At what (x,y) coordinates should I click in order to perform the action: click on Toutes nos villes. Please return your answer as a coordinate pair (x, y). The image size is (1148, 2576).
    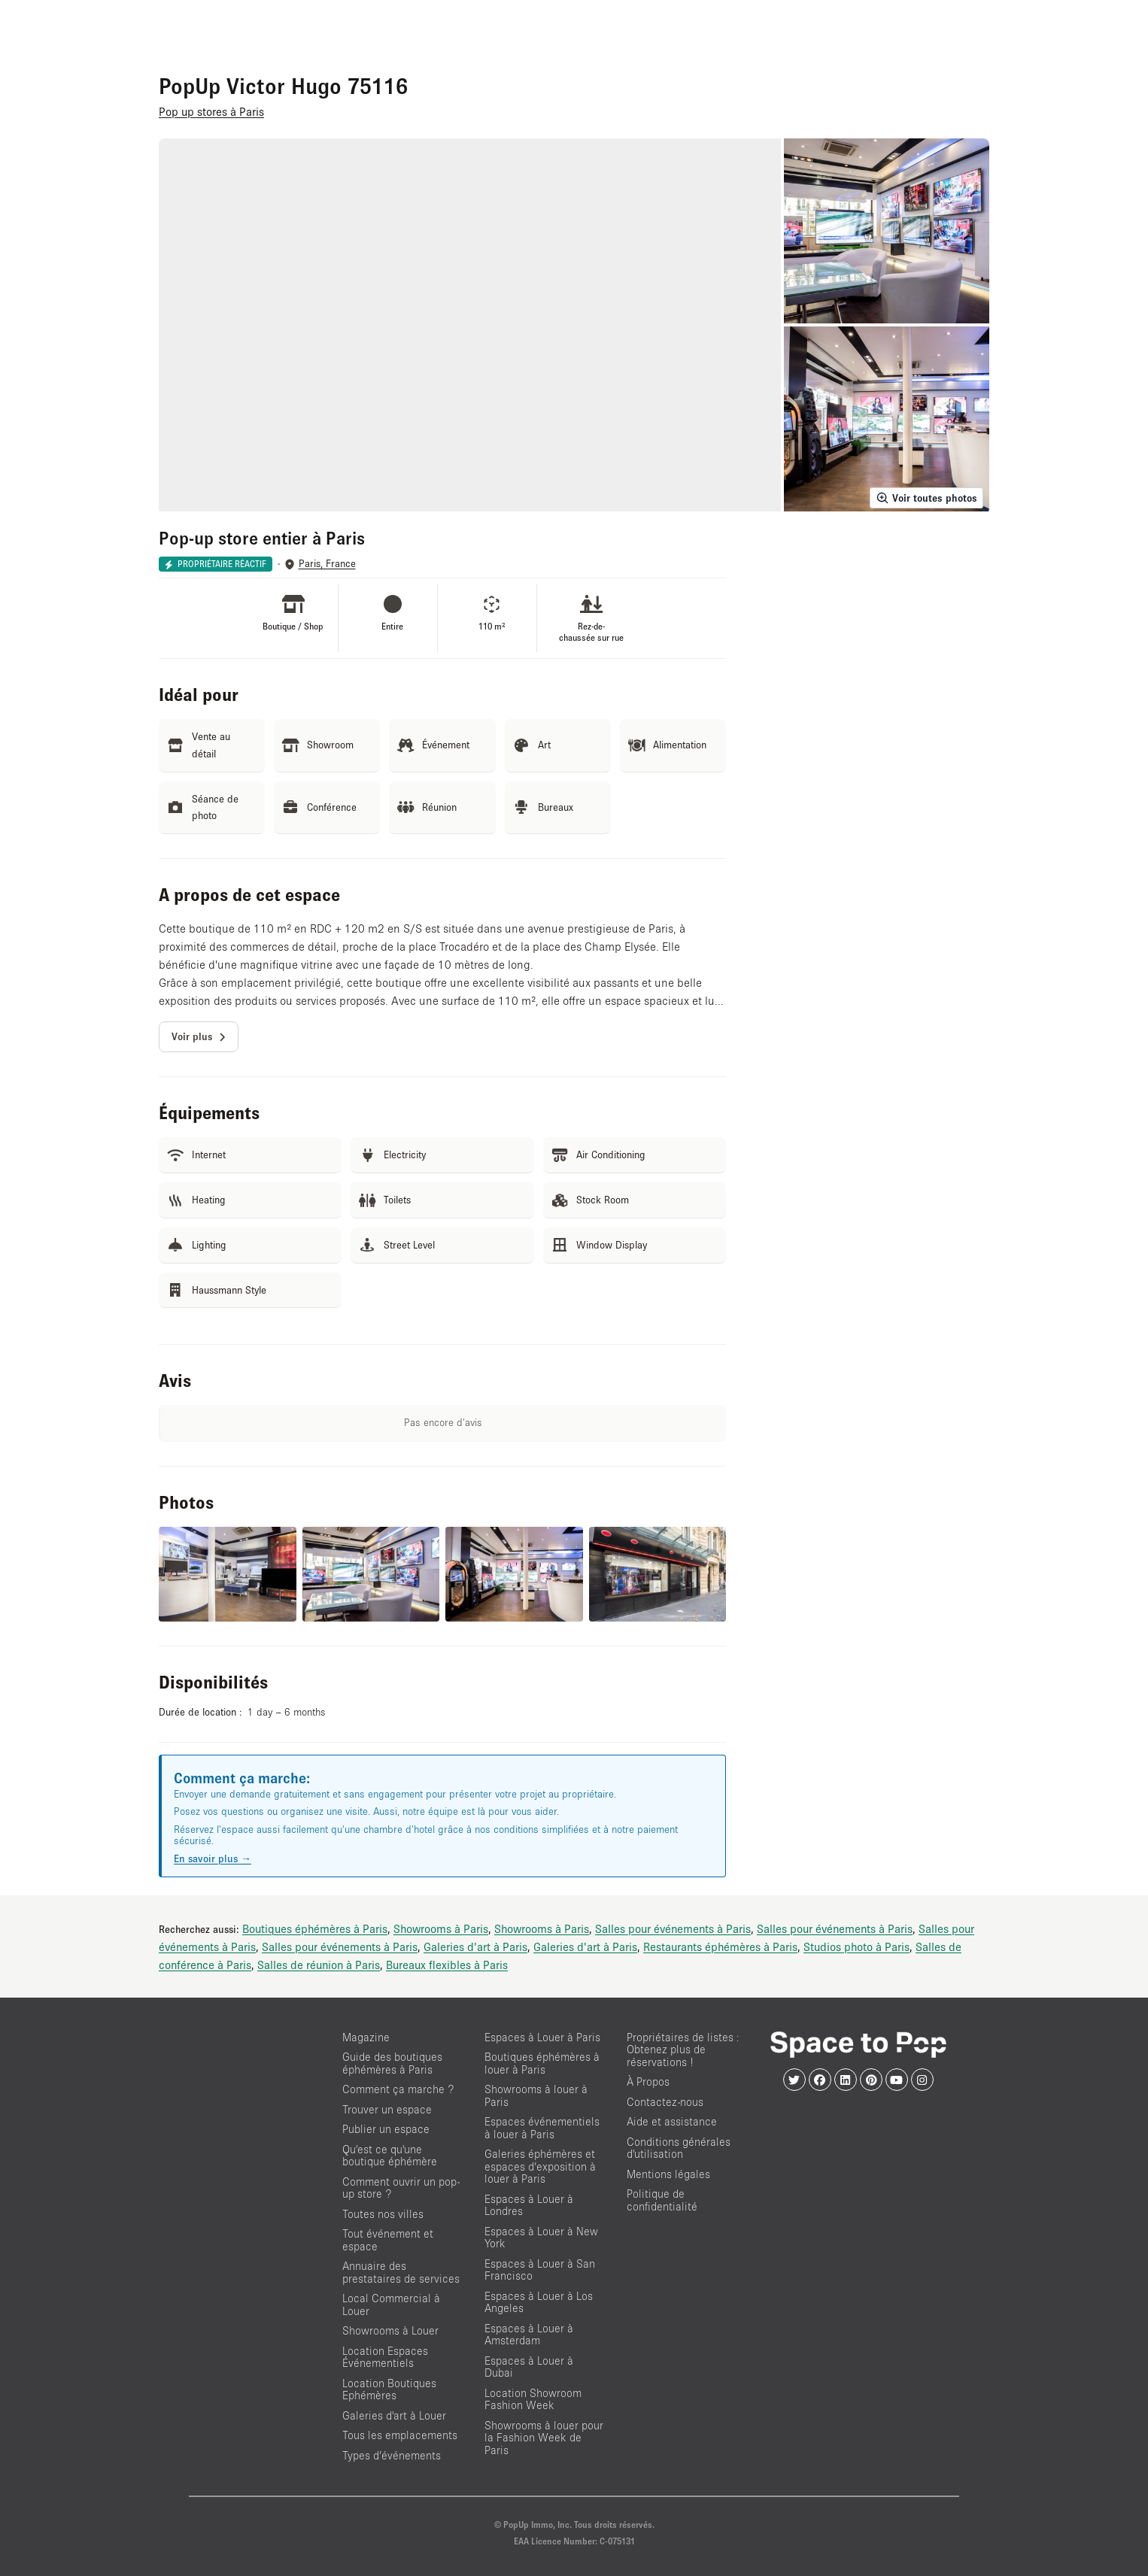
    Looking at the image, I should click on (383, 2213).